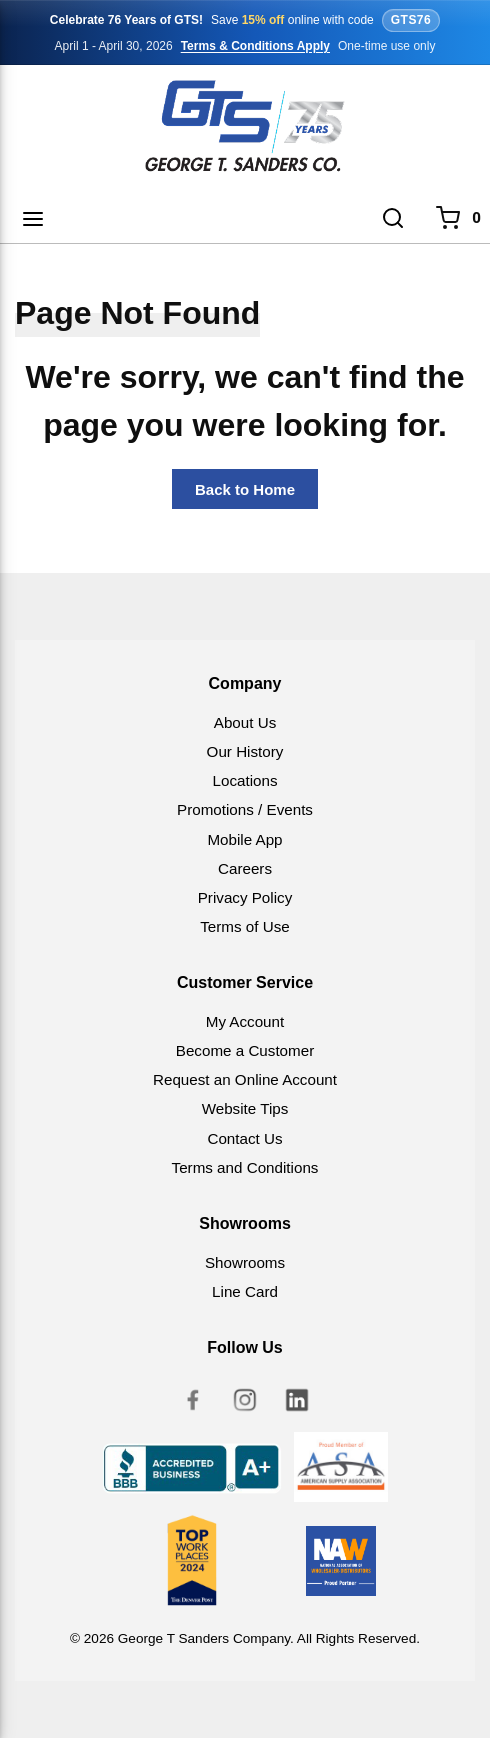 The width and height of the screenshot is (490, 1738). What do you see at coordinates (255, 46) in the screenshot?
I see `Terms & Conditions Apply` at bounding box center [255, 46].